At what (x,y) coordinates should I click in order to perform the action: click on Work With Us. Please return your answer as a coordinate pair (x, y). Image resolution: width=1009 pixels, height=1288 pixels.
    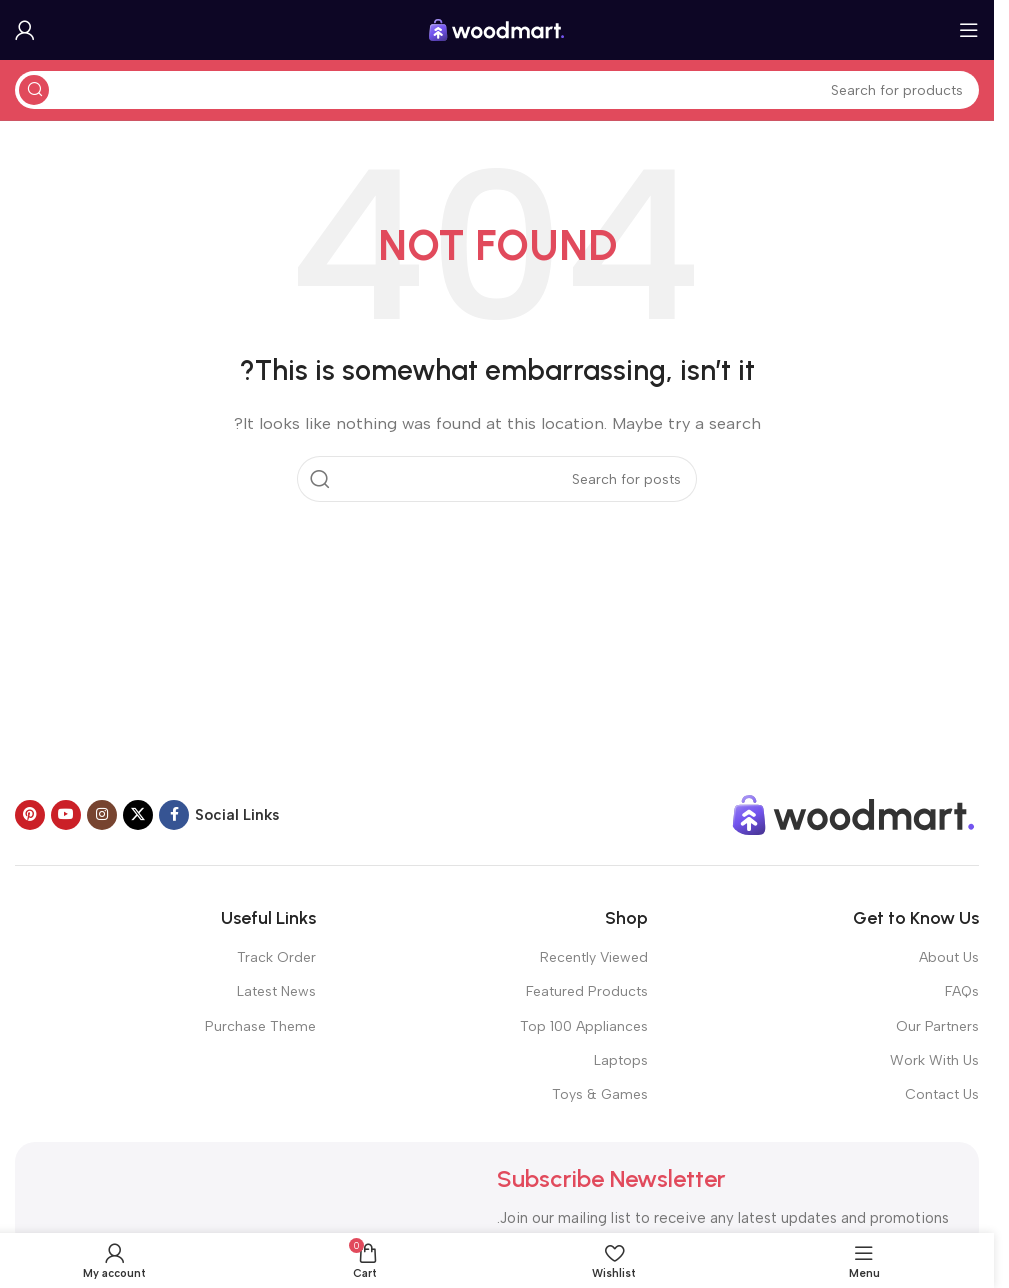
    Looking at the image, I should click on (934, 1060).